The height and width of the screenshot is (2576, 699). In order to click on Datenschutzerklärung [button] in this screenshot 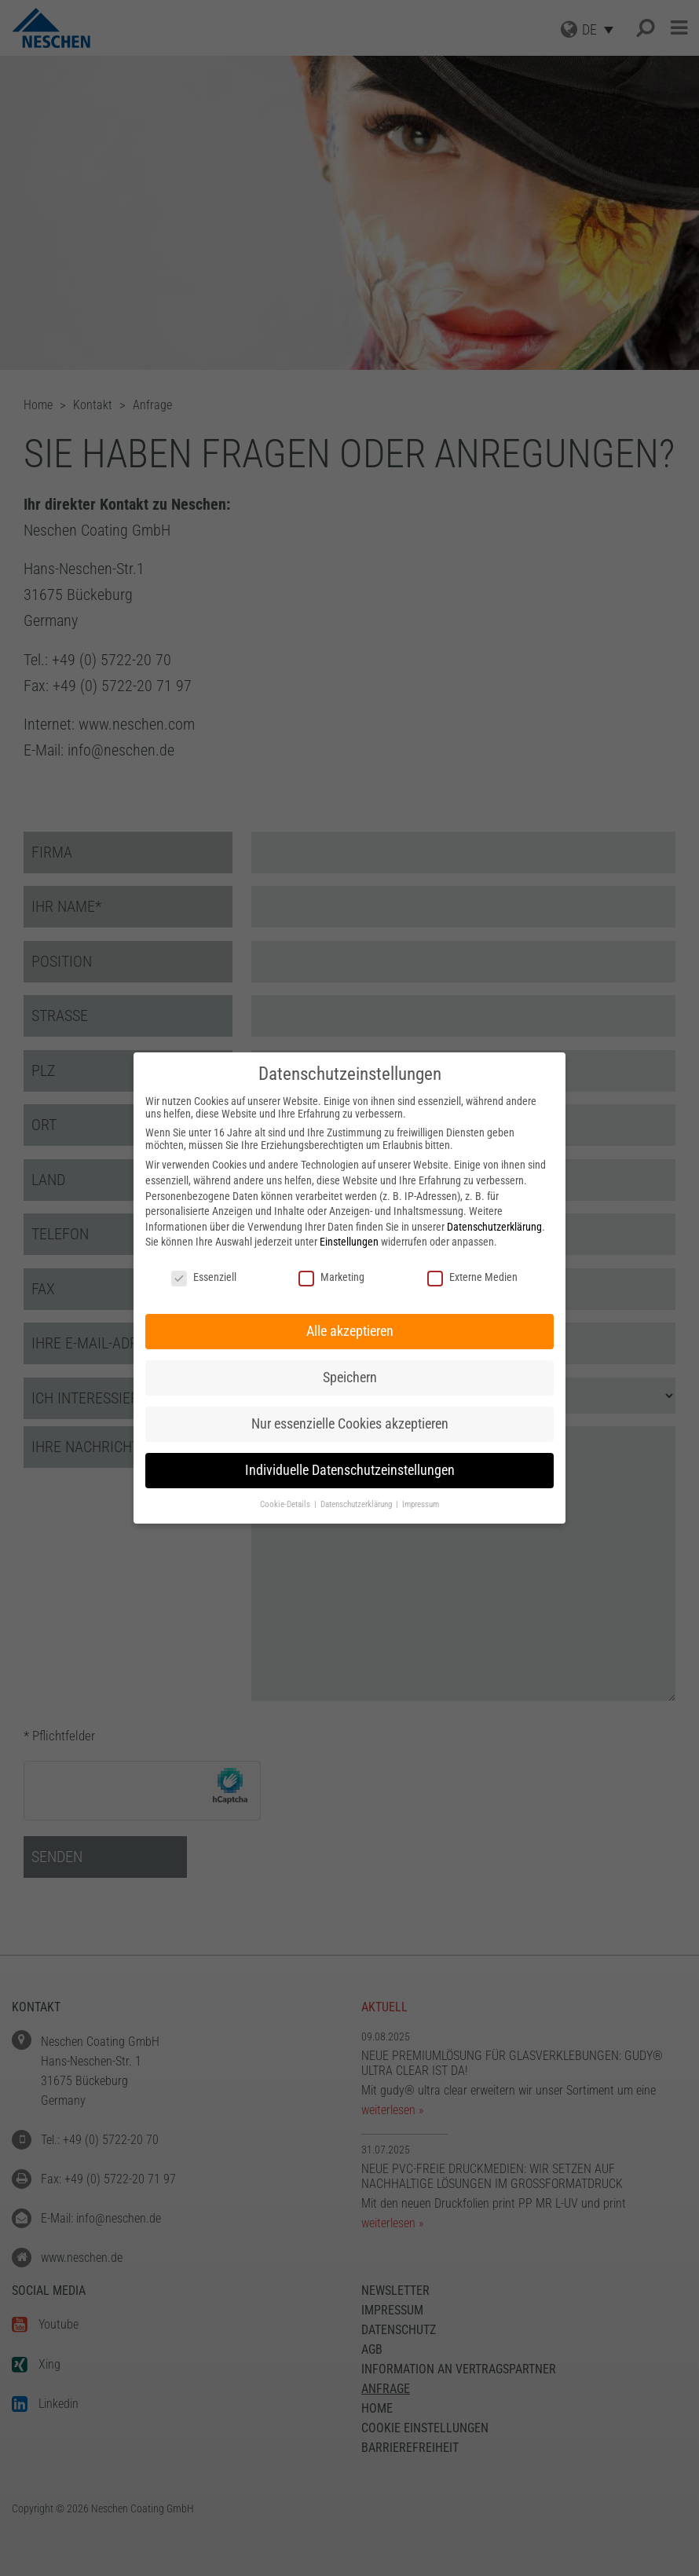, I will do `click(357, 1504)`.